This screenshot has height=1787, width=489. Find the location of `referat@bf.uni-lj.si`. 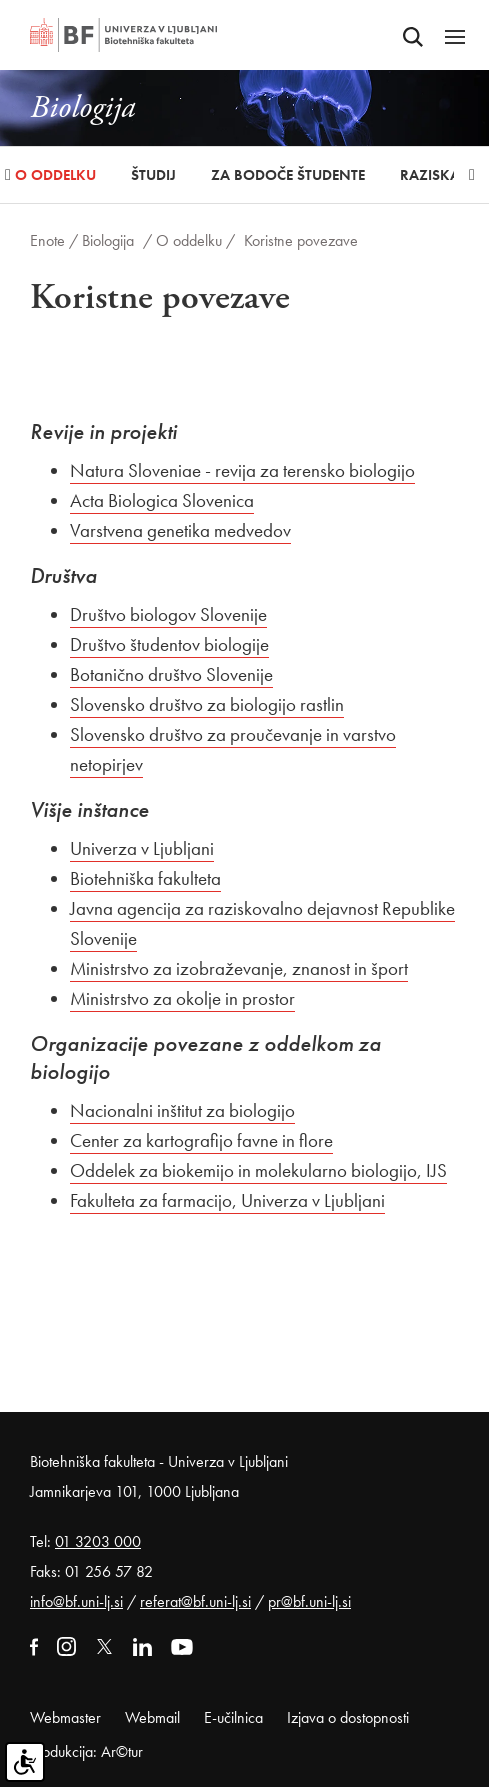

referat@bf.uni-lj.si is located at coordinates (195, 1601).